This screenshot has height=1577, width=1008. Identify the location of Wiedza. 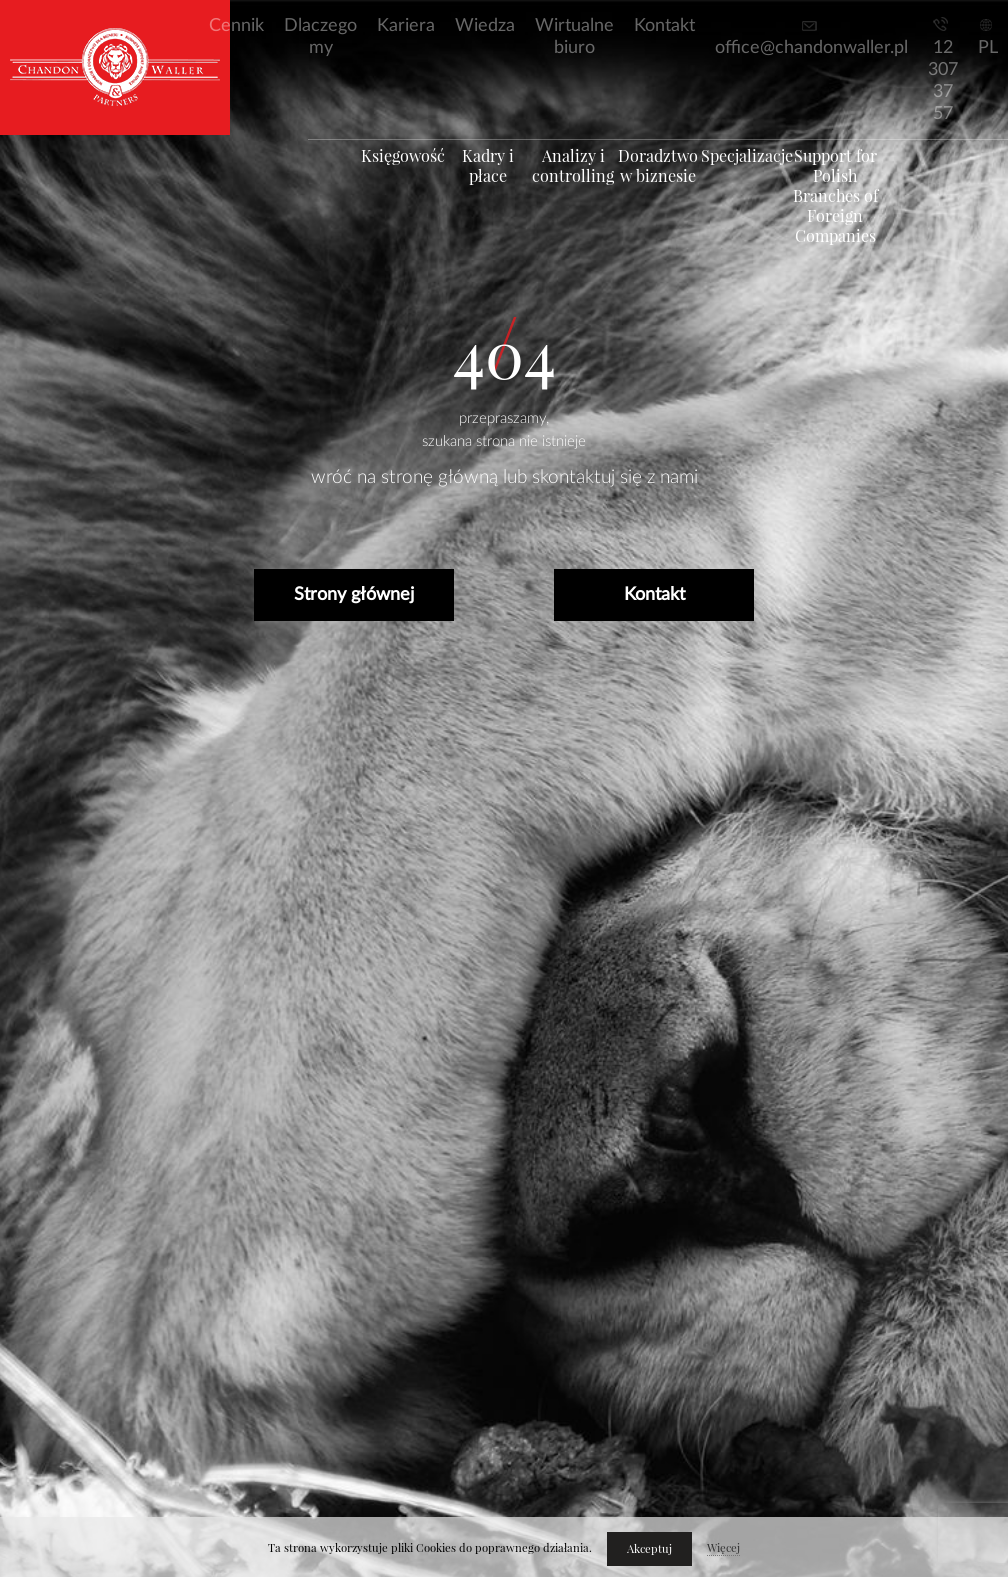
(485, 26).